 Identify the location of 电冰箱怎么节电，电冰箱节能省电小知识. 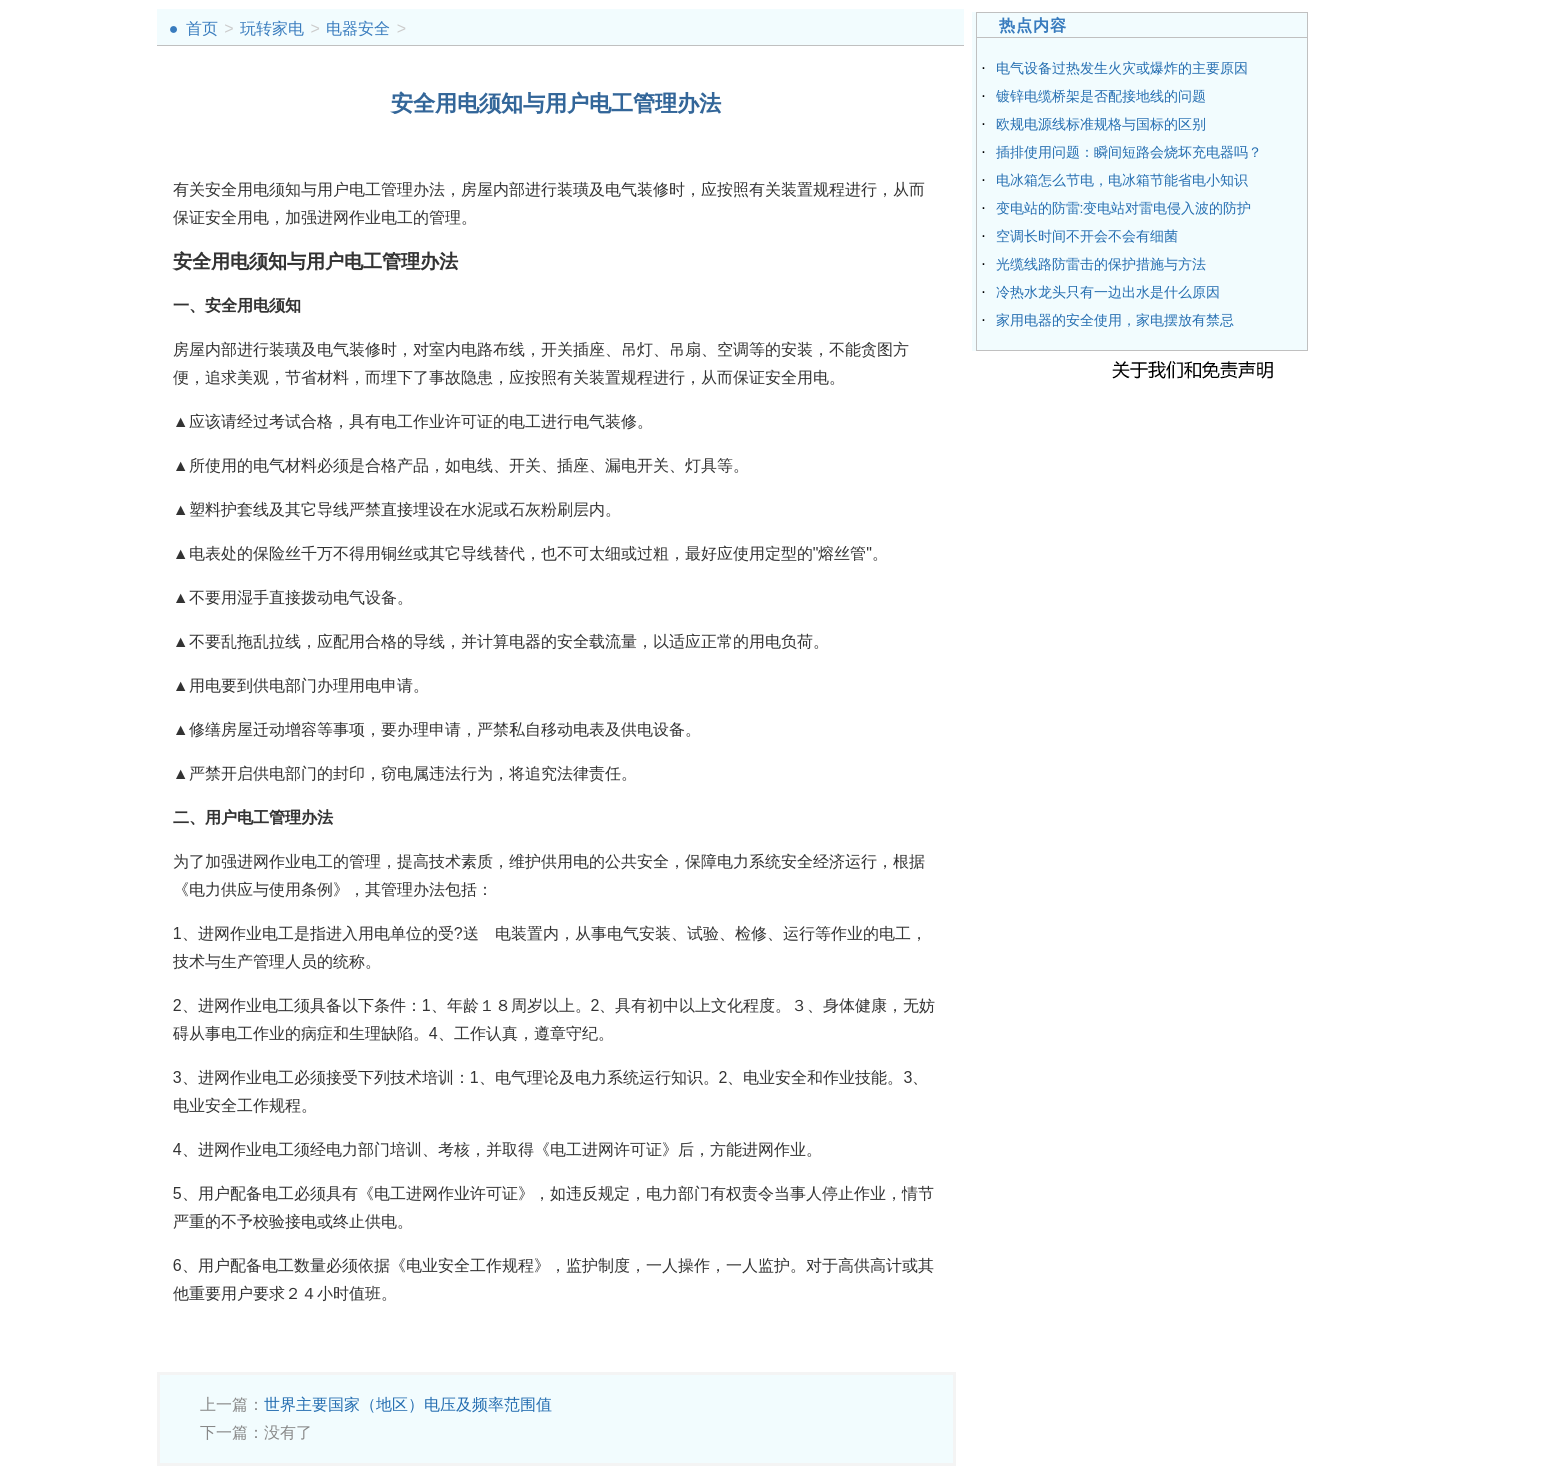
(1122, 180).